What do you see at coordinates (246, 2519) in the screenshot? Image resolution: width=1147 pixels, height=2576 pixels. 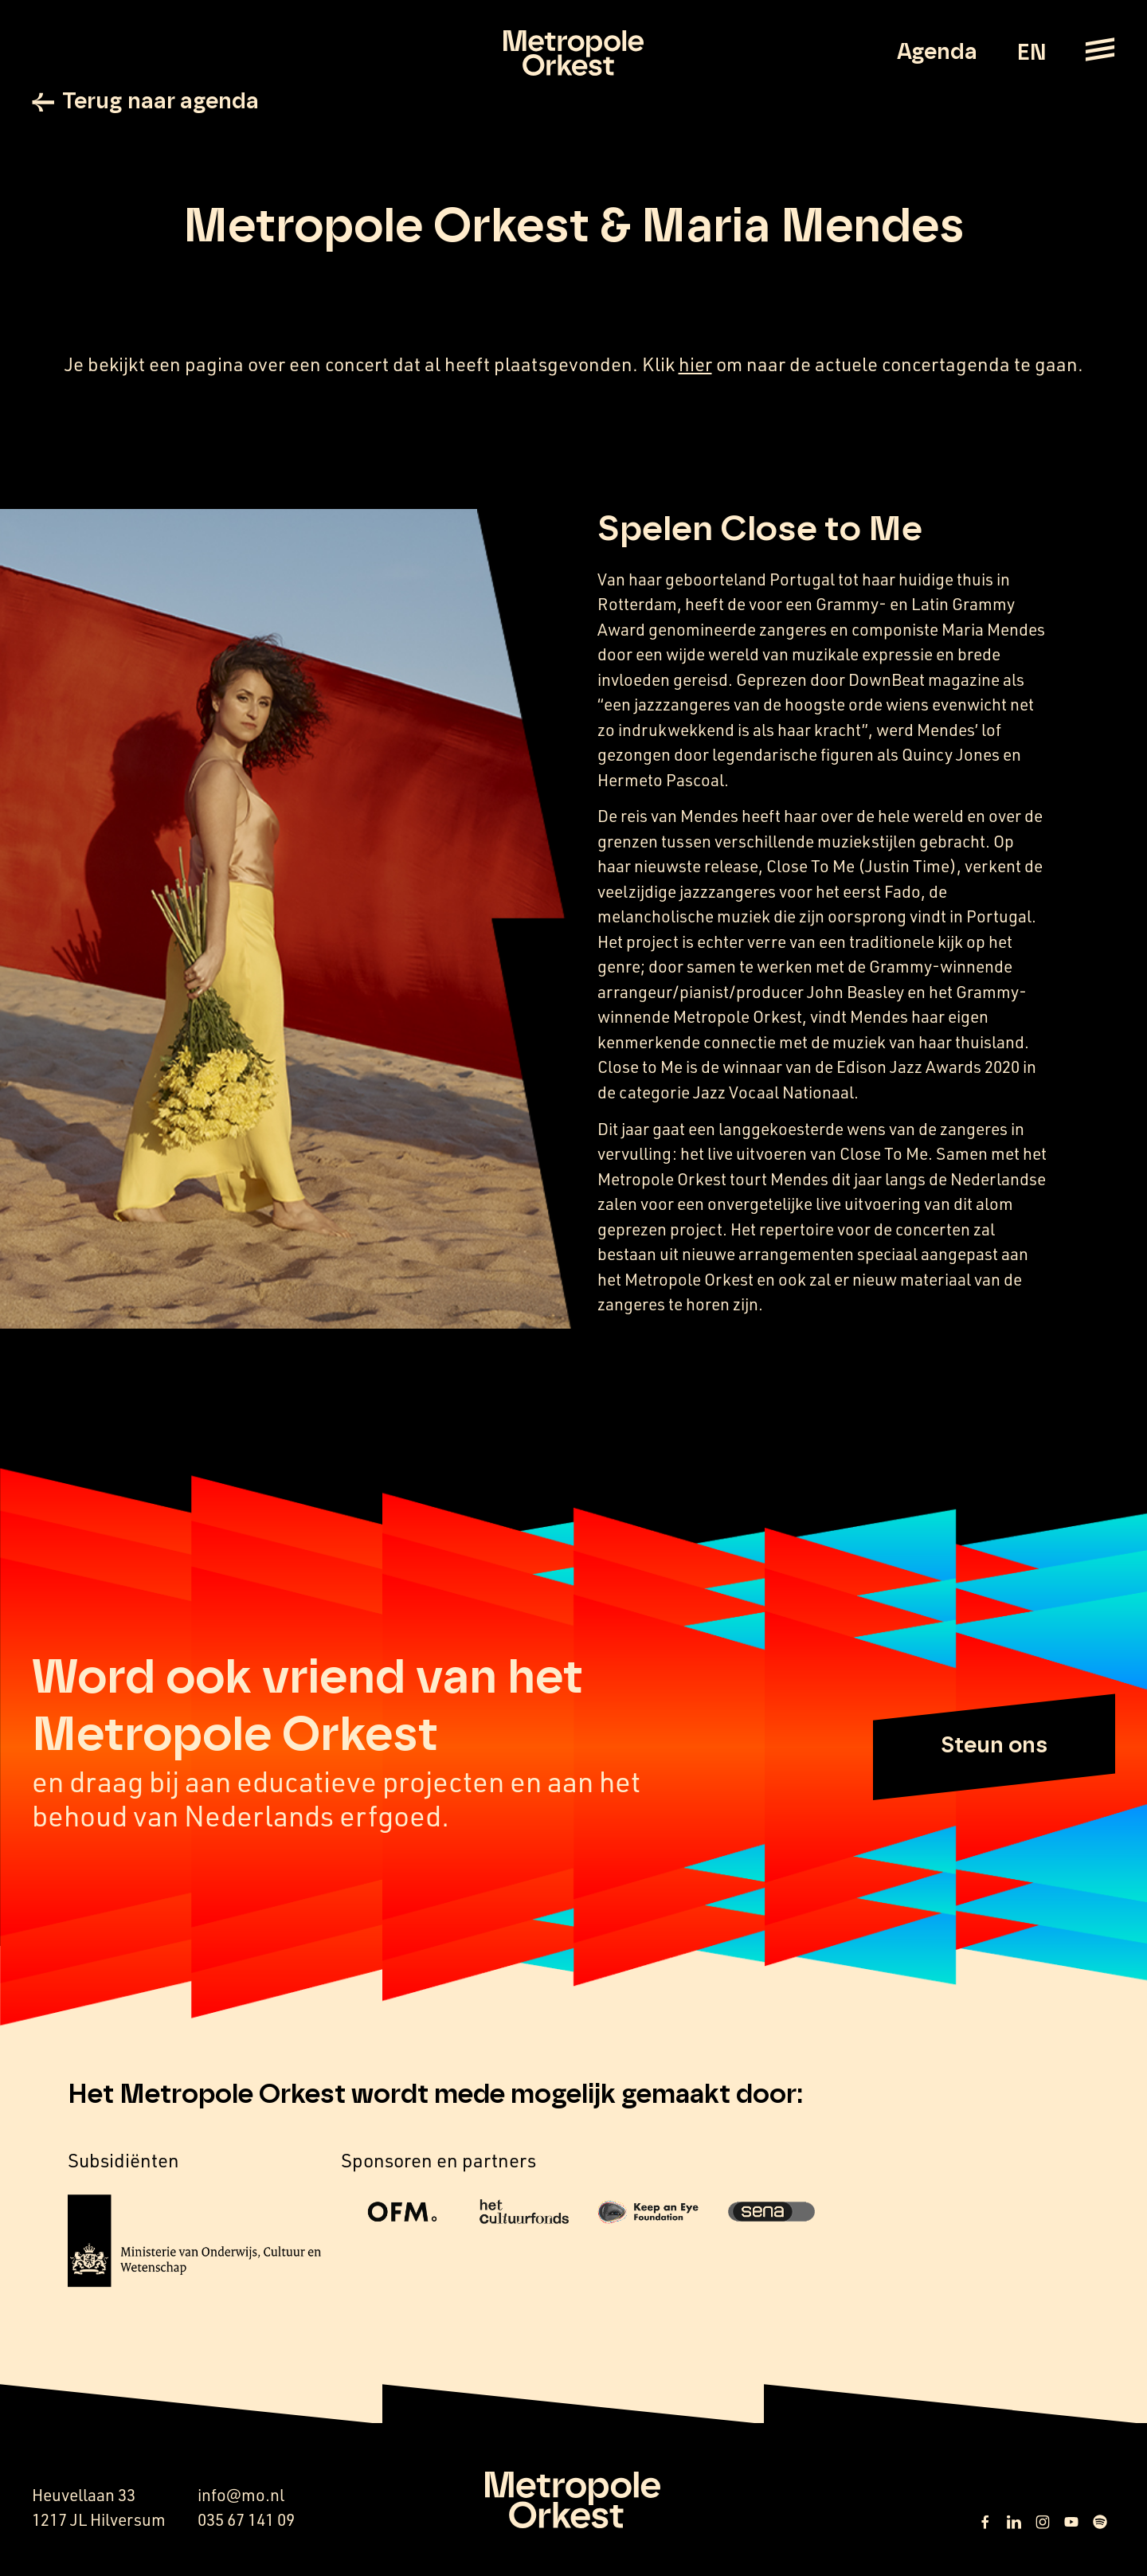 I see `035 67 141 09` at bounding box center [246, 2519].